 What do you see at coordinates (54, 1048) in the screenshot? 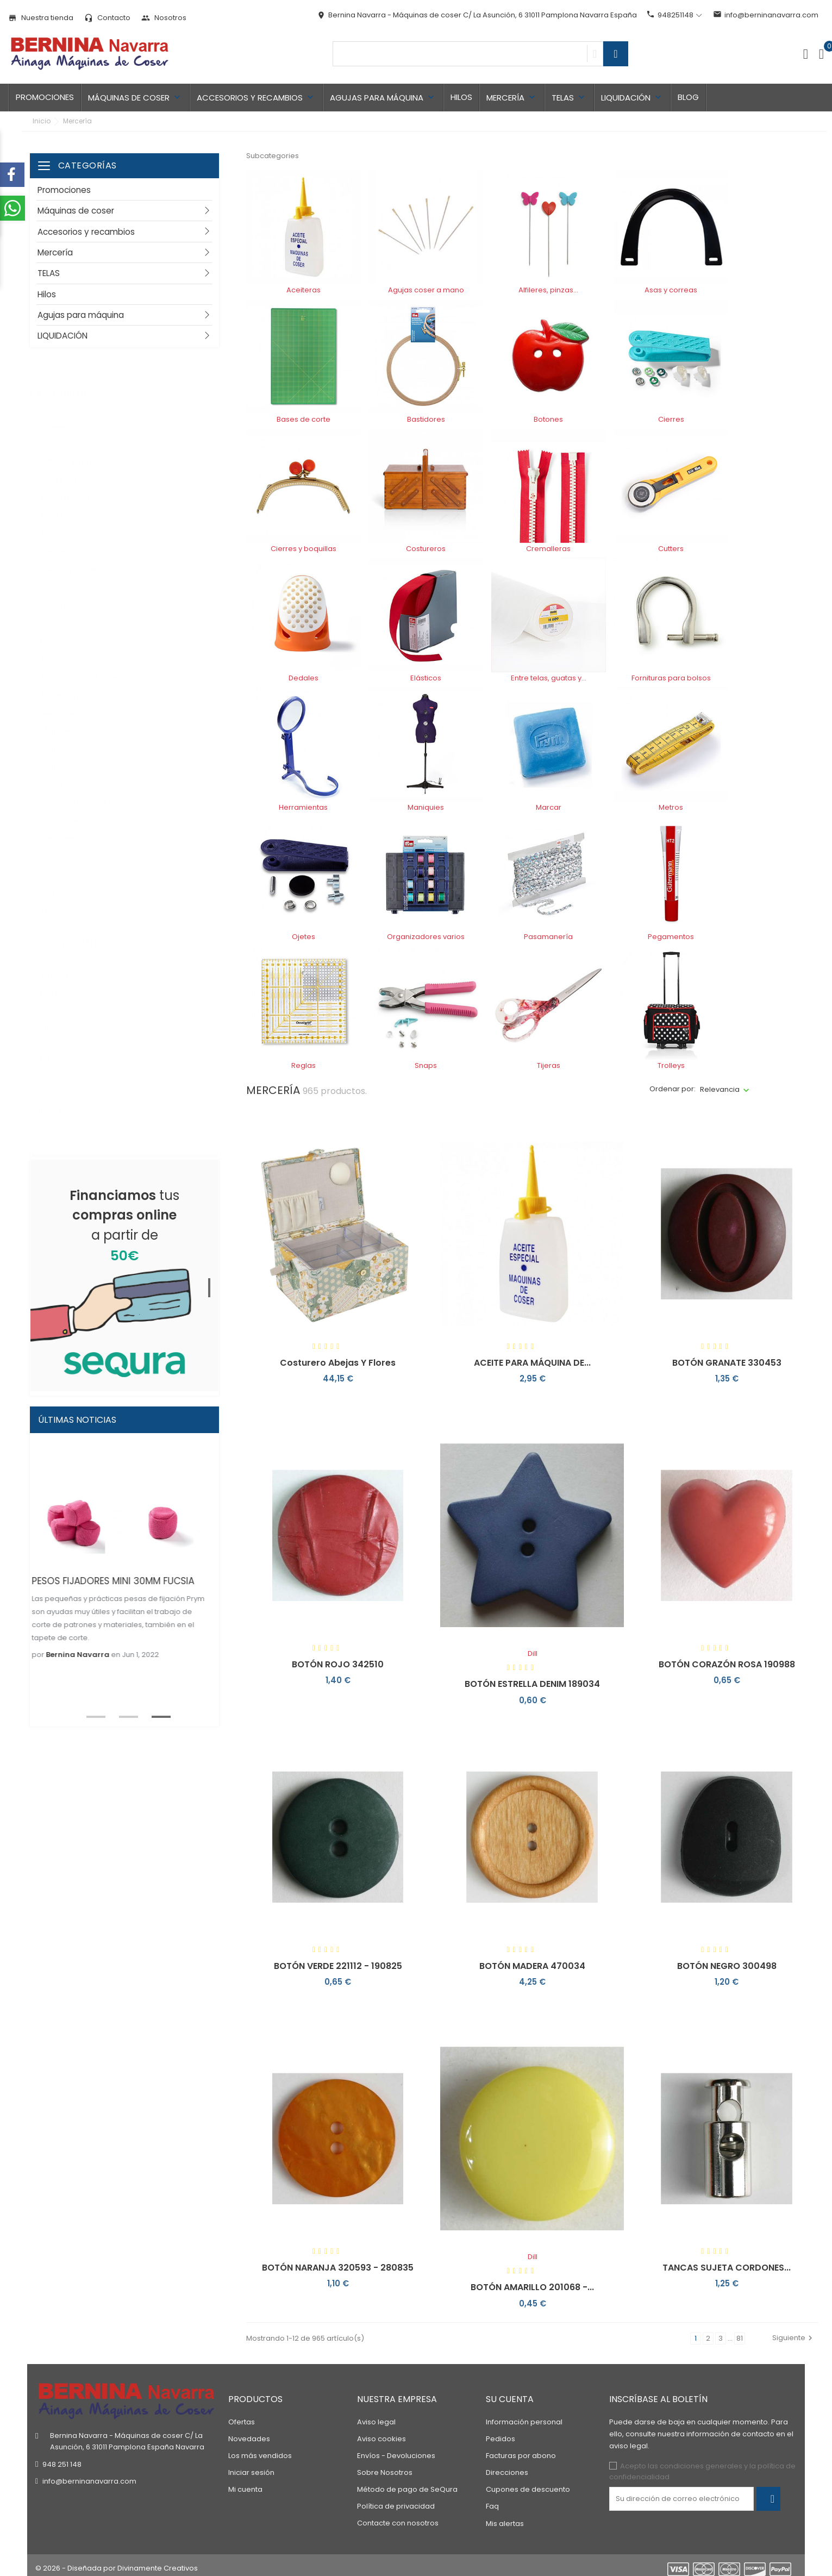
I see `Dill` at bounding box center [54, 1048].